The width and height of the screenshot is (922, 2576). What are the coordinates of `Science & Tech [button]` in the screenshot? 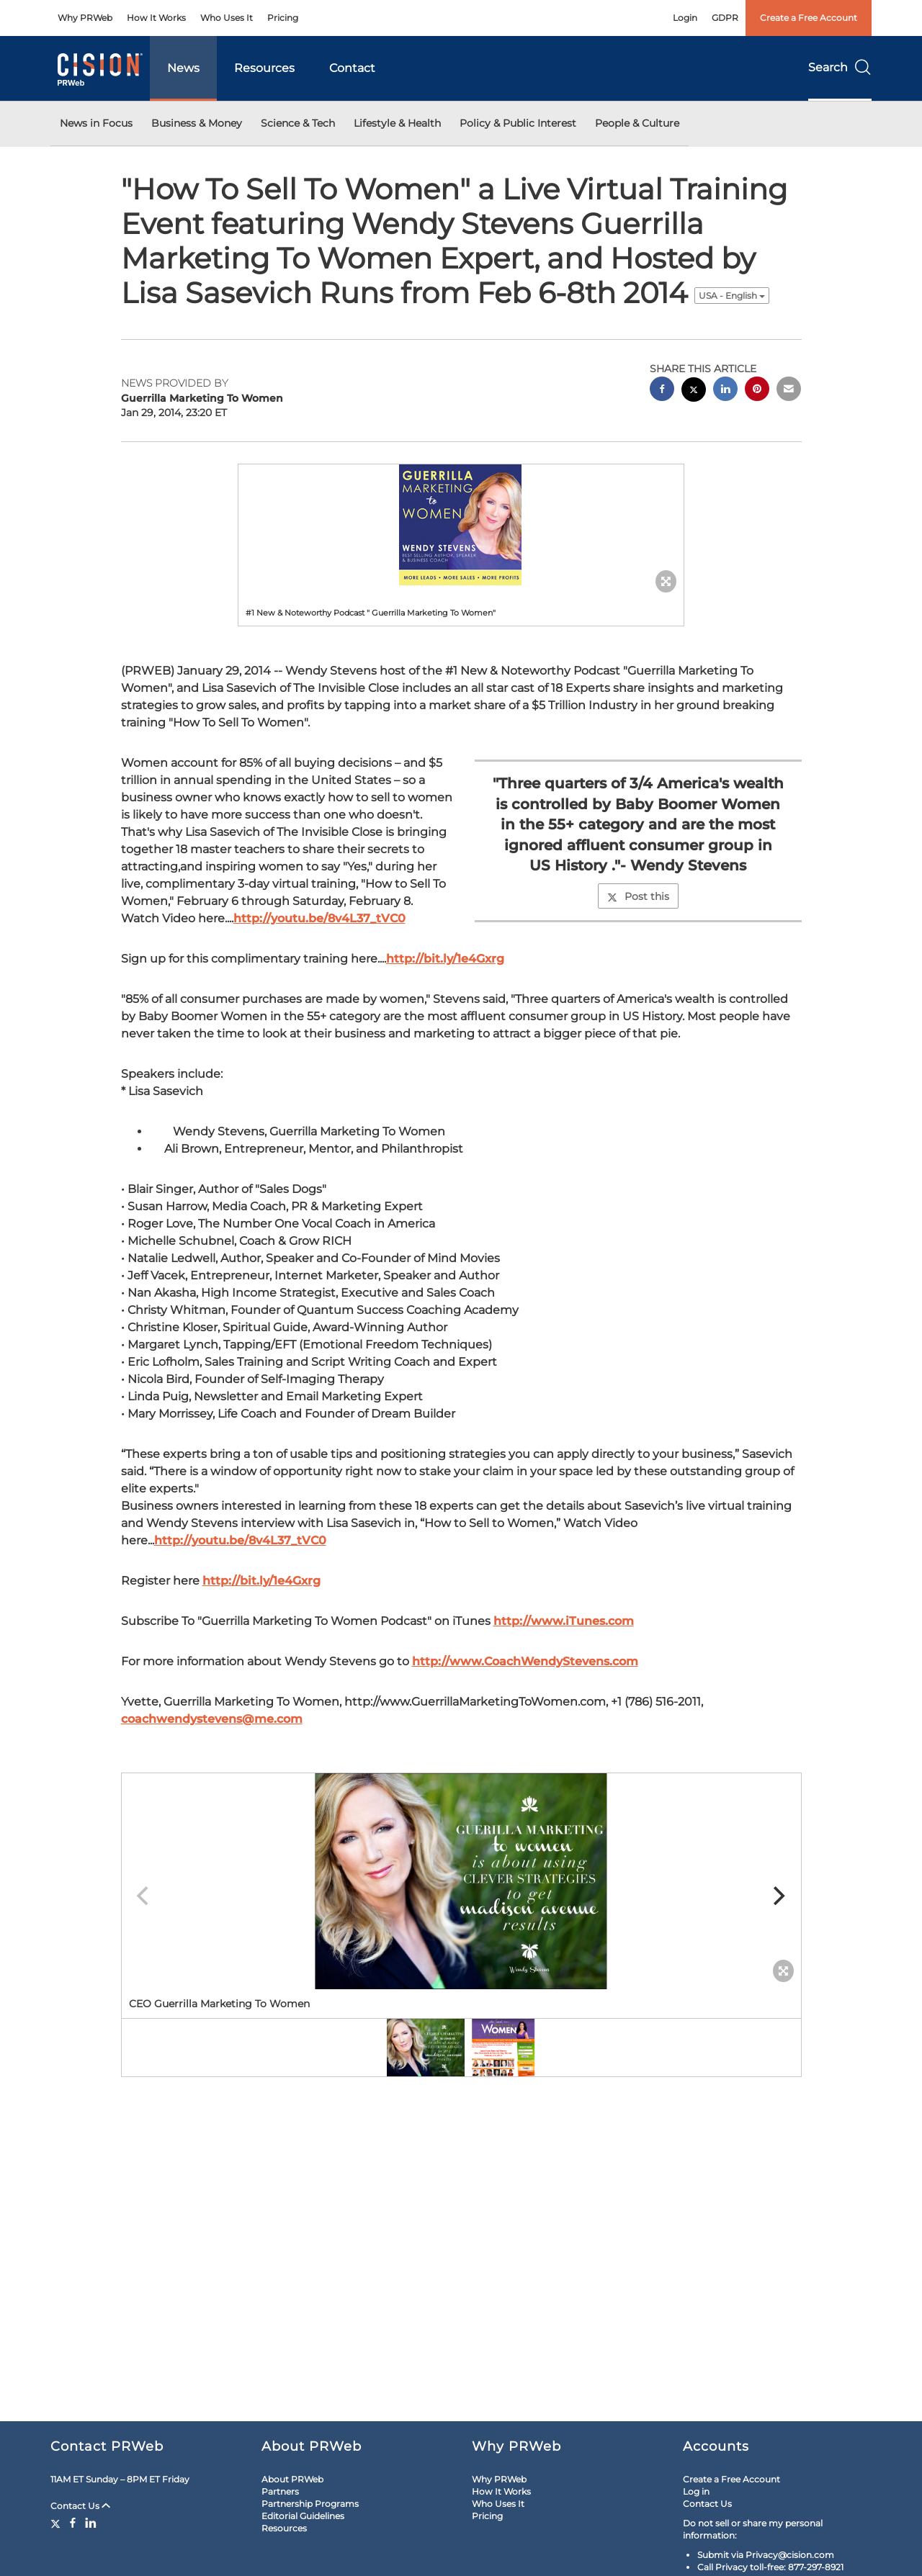 It's located at (298, 123).